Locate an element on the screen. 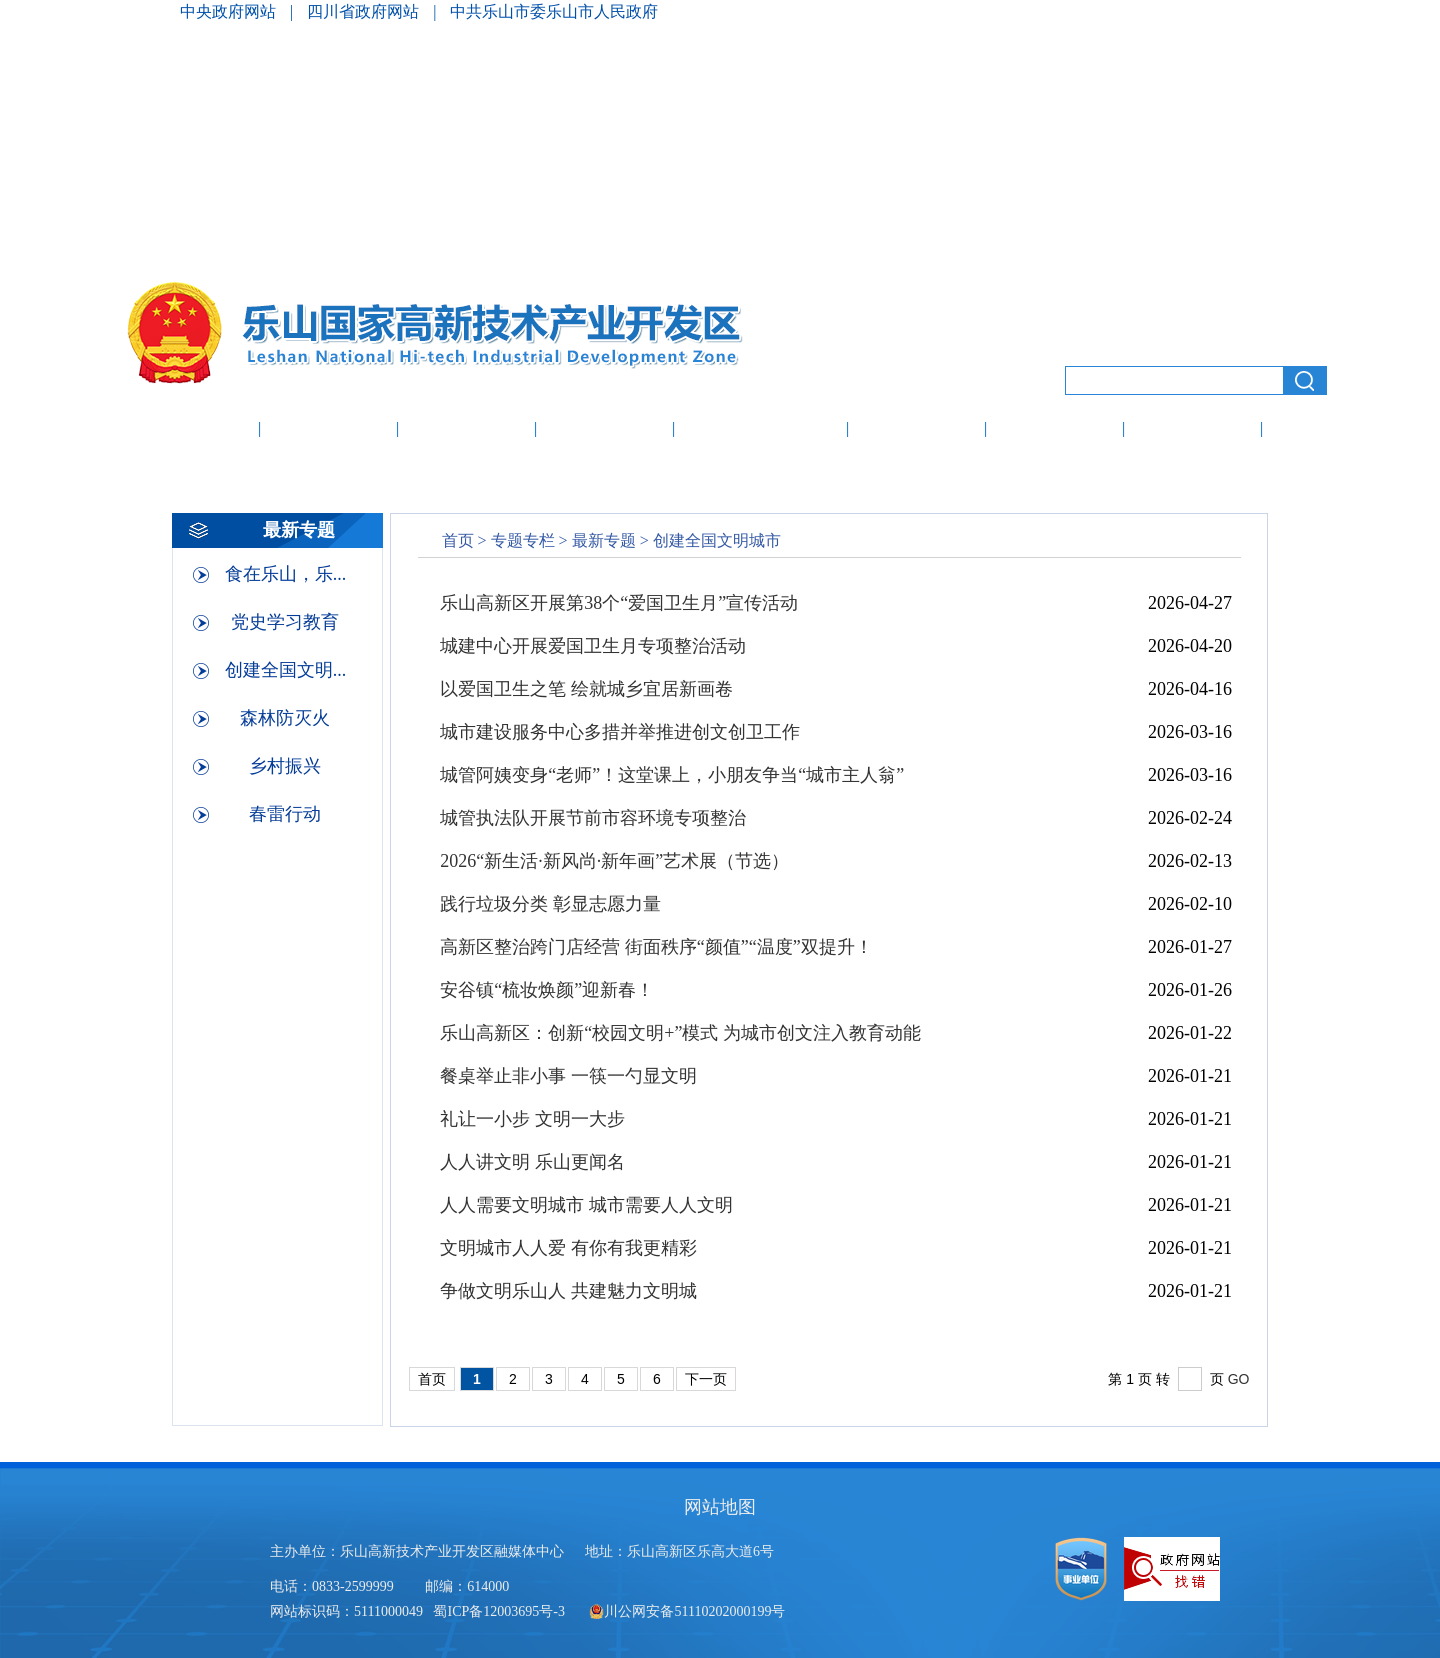 The height and width of the screenshot is (1658, 1440). 乐山高新区开展第38个“爱国卫生月”宣传活动 is located at coordinates (619, 603).